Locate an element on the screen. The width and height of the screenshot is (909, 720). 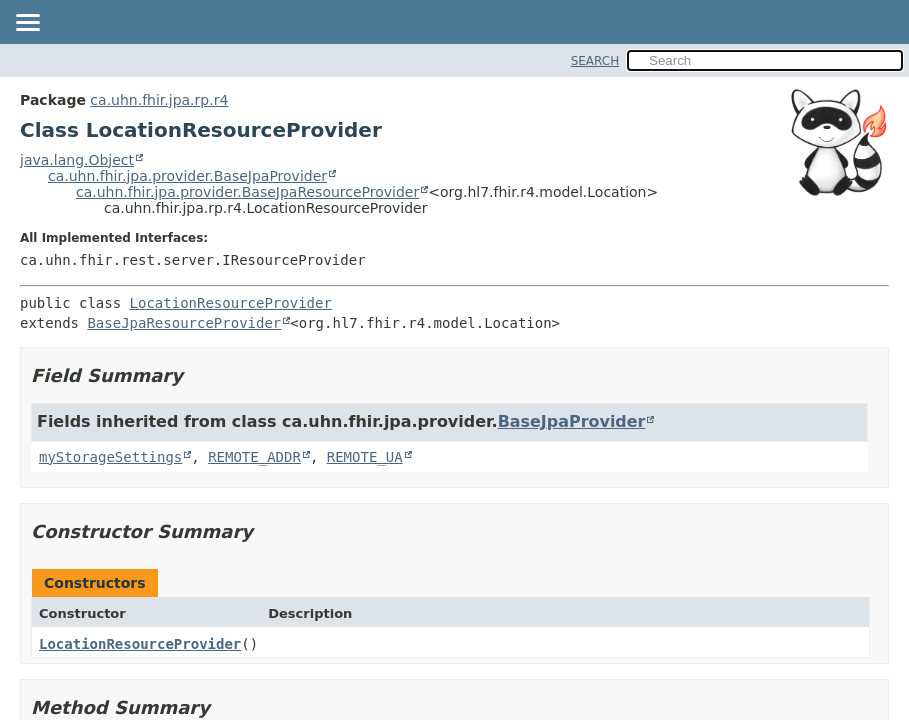
ca.uhn.fhir.jpa.provider.BaseJpaProvider is located at coordinates (187, 176).